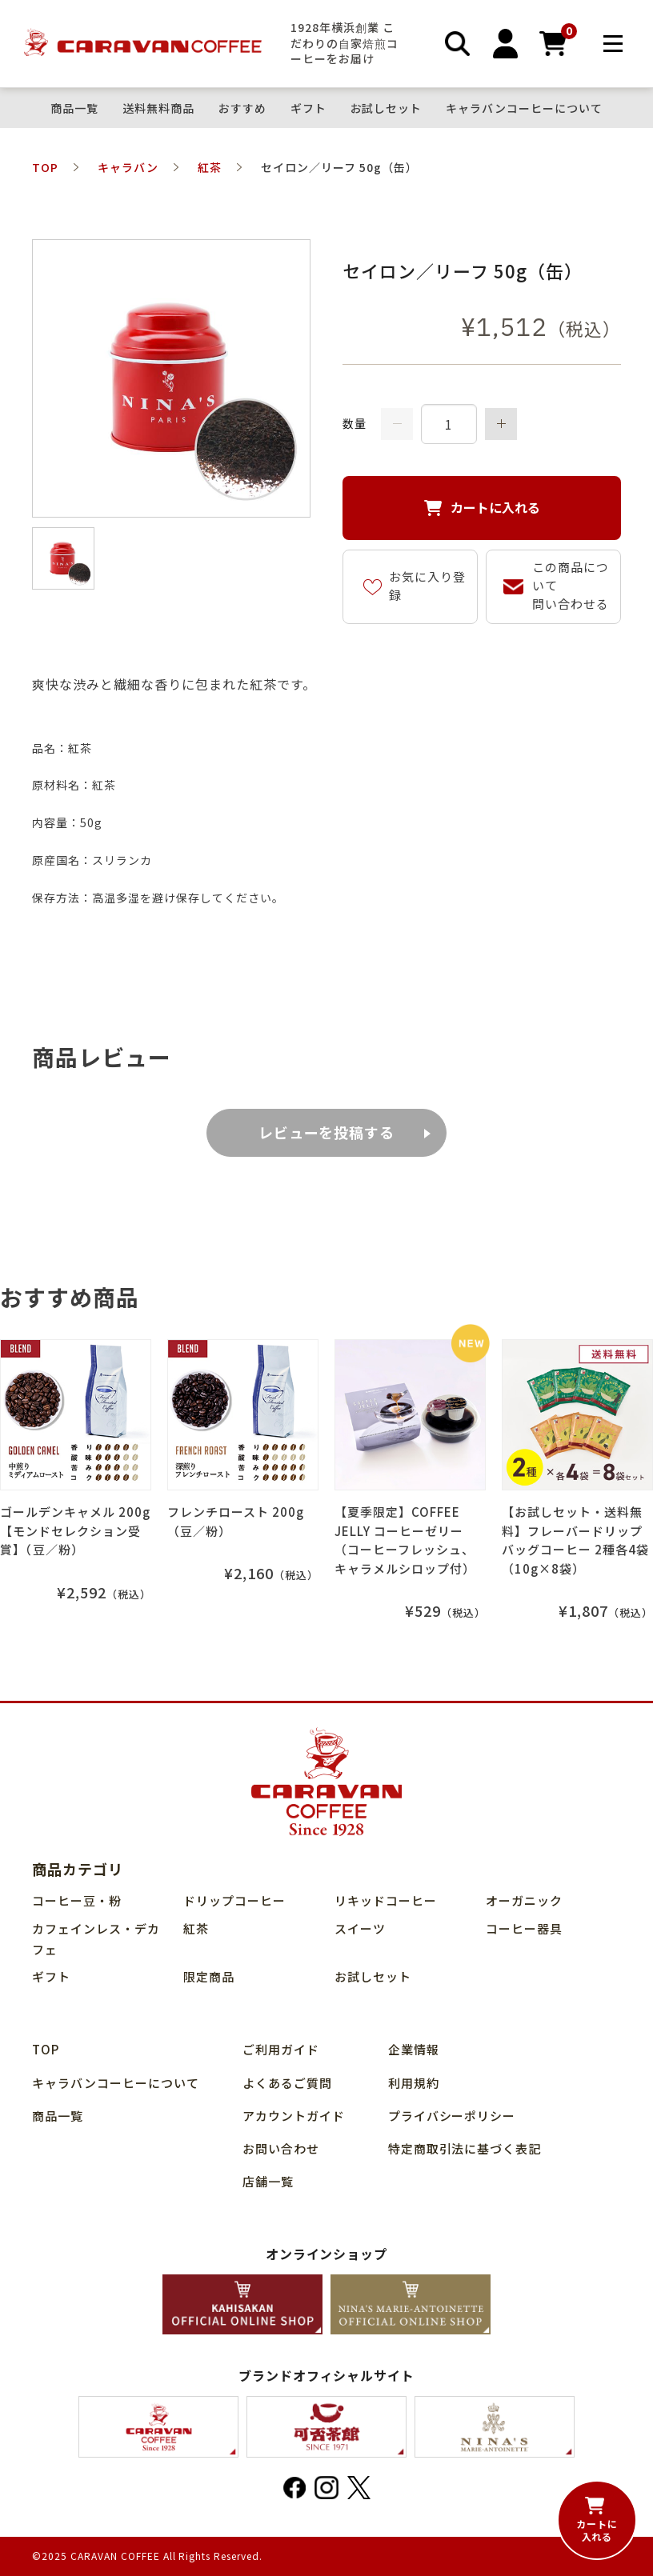 The height and width of the screenshot is (2576, 653). What do you see at coordinates (413, 2049) in the screenshot?
I see `企業情報` at bounding box center [413, 2049].